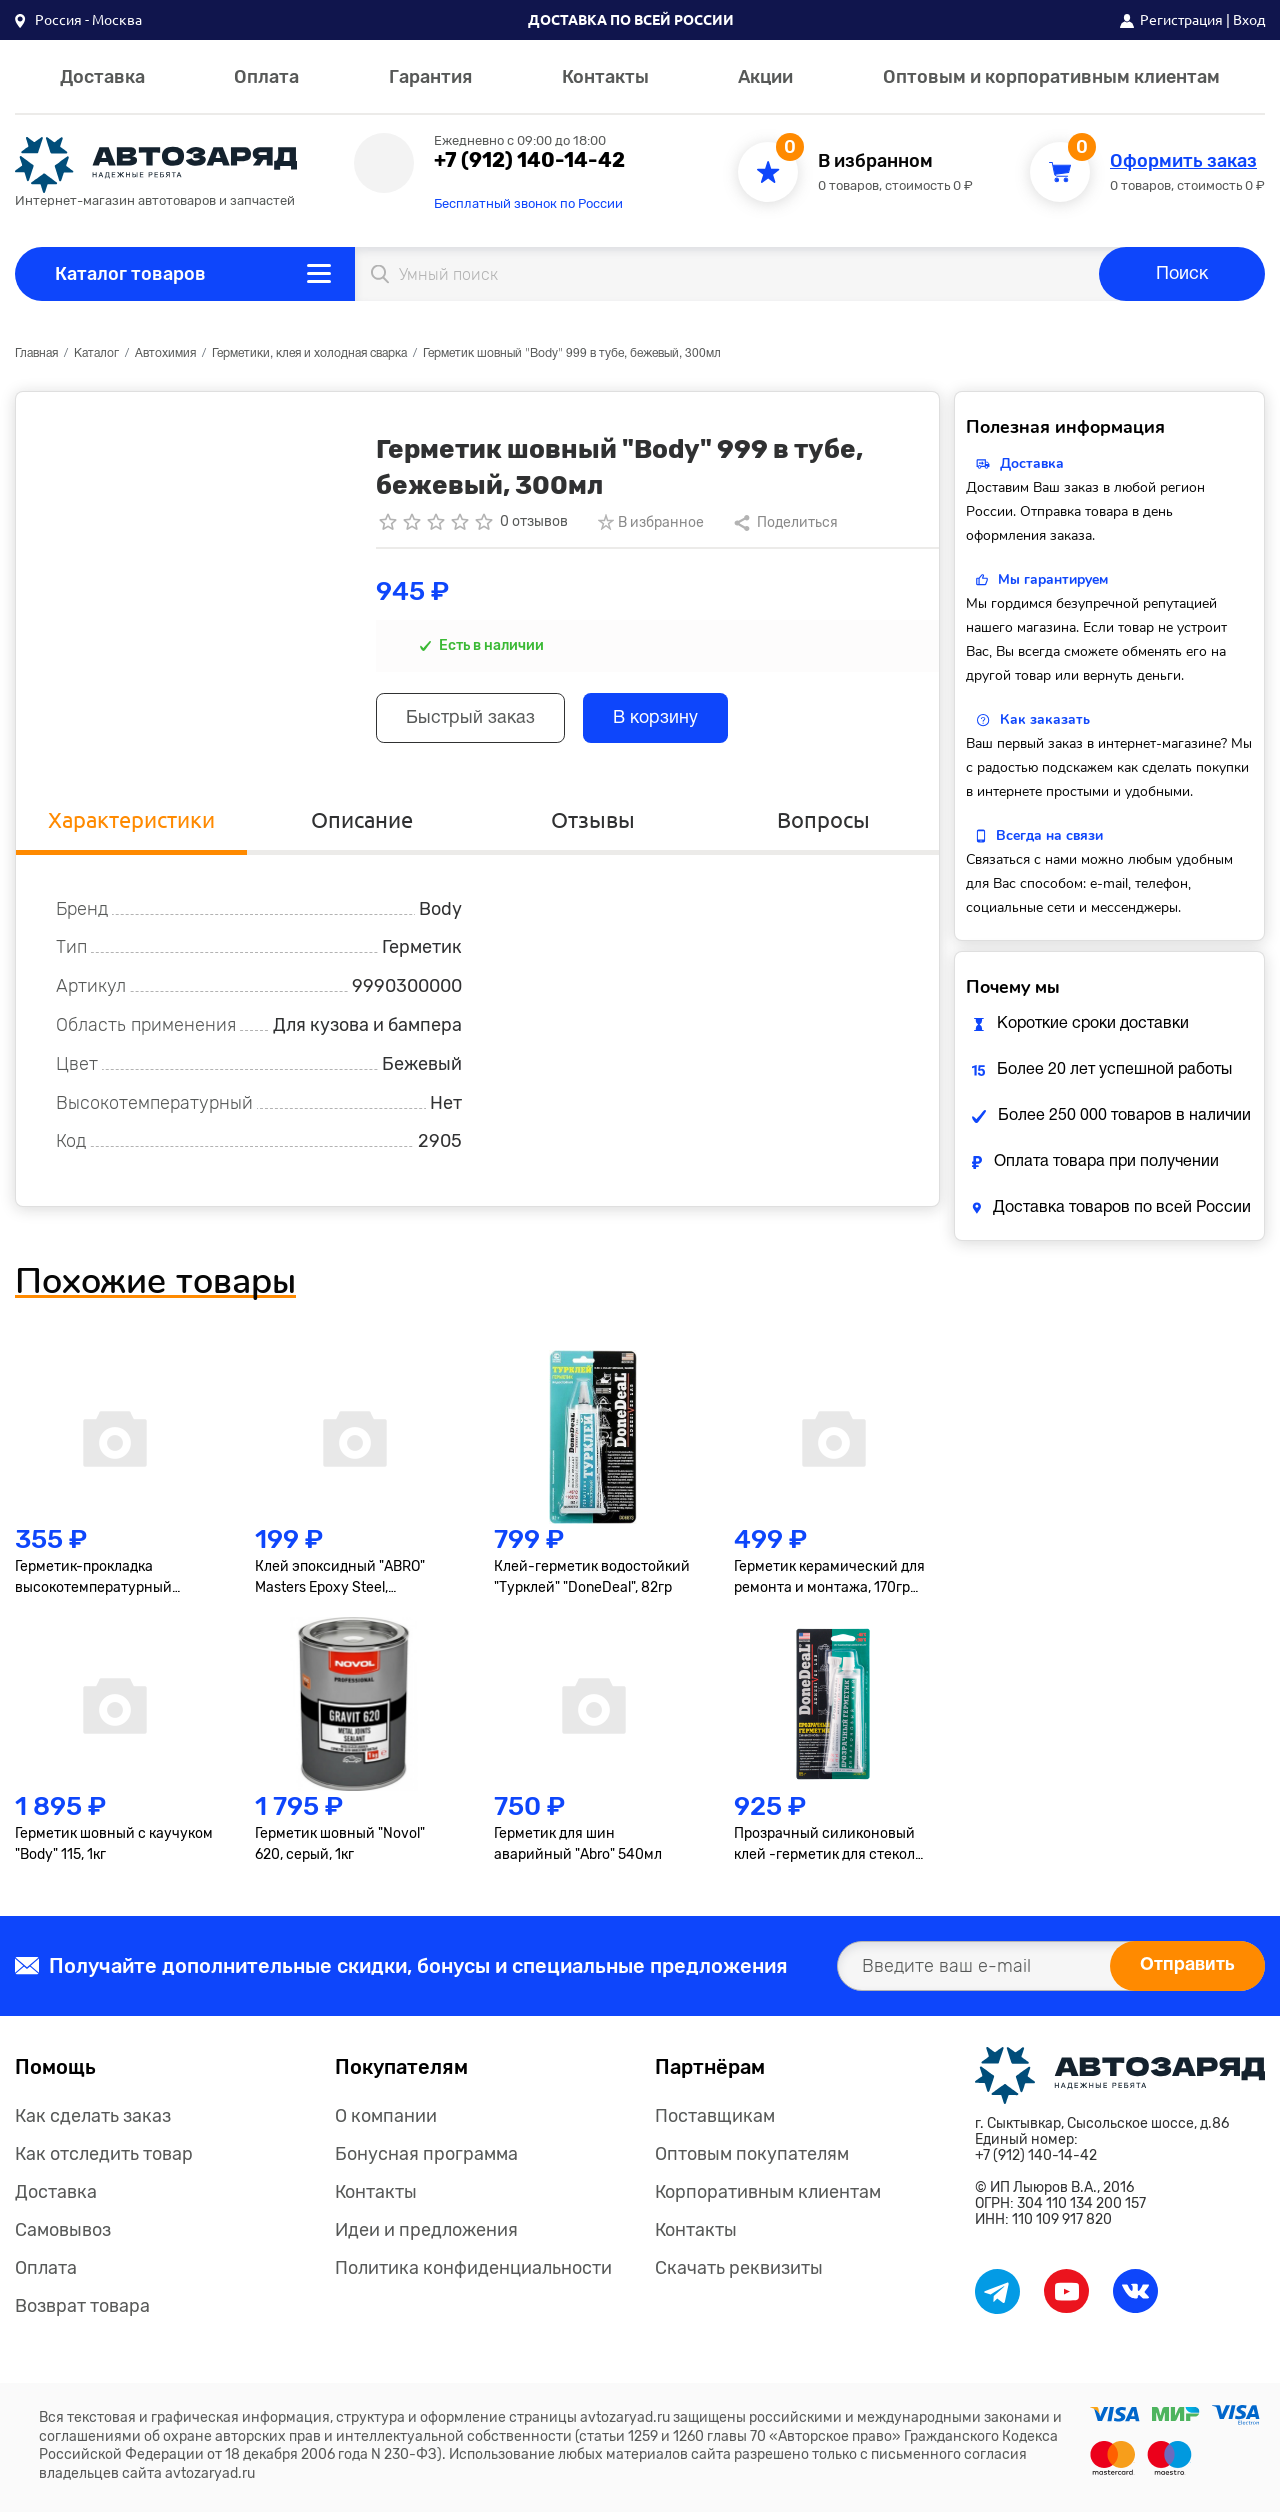 This screenshot has height=2513, width=1280. Describe the element at coordinates (93, 2117) in the screenshot. I see `Как сделать заказ` at that location.